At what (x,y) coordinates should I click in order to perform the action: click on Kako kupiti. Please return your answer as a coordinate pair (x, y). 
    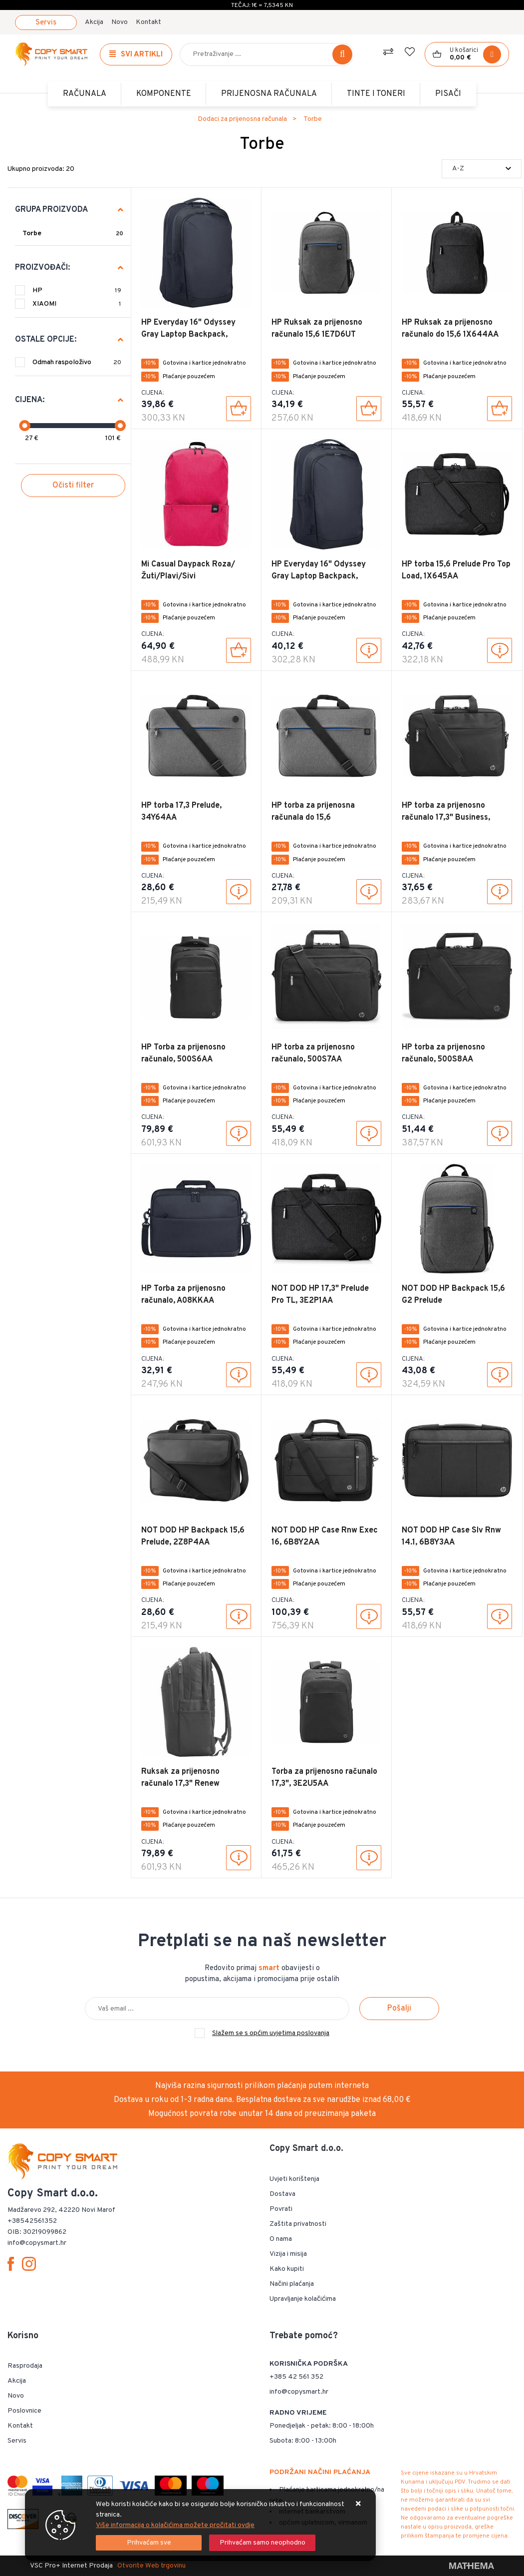
    Looking at the image, I should click on (286, 2269).